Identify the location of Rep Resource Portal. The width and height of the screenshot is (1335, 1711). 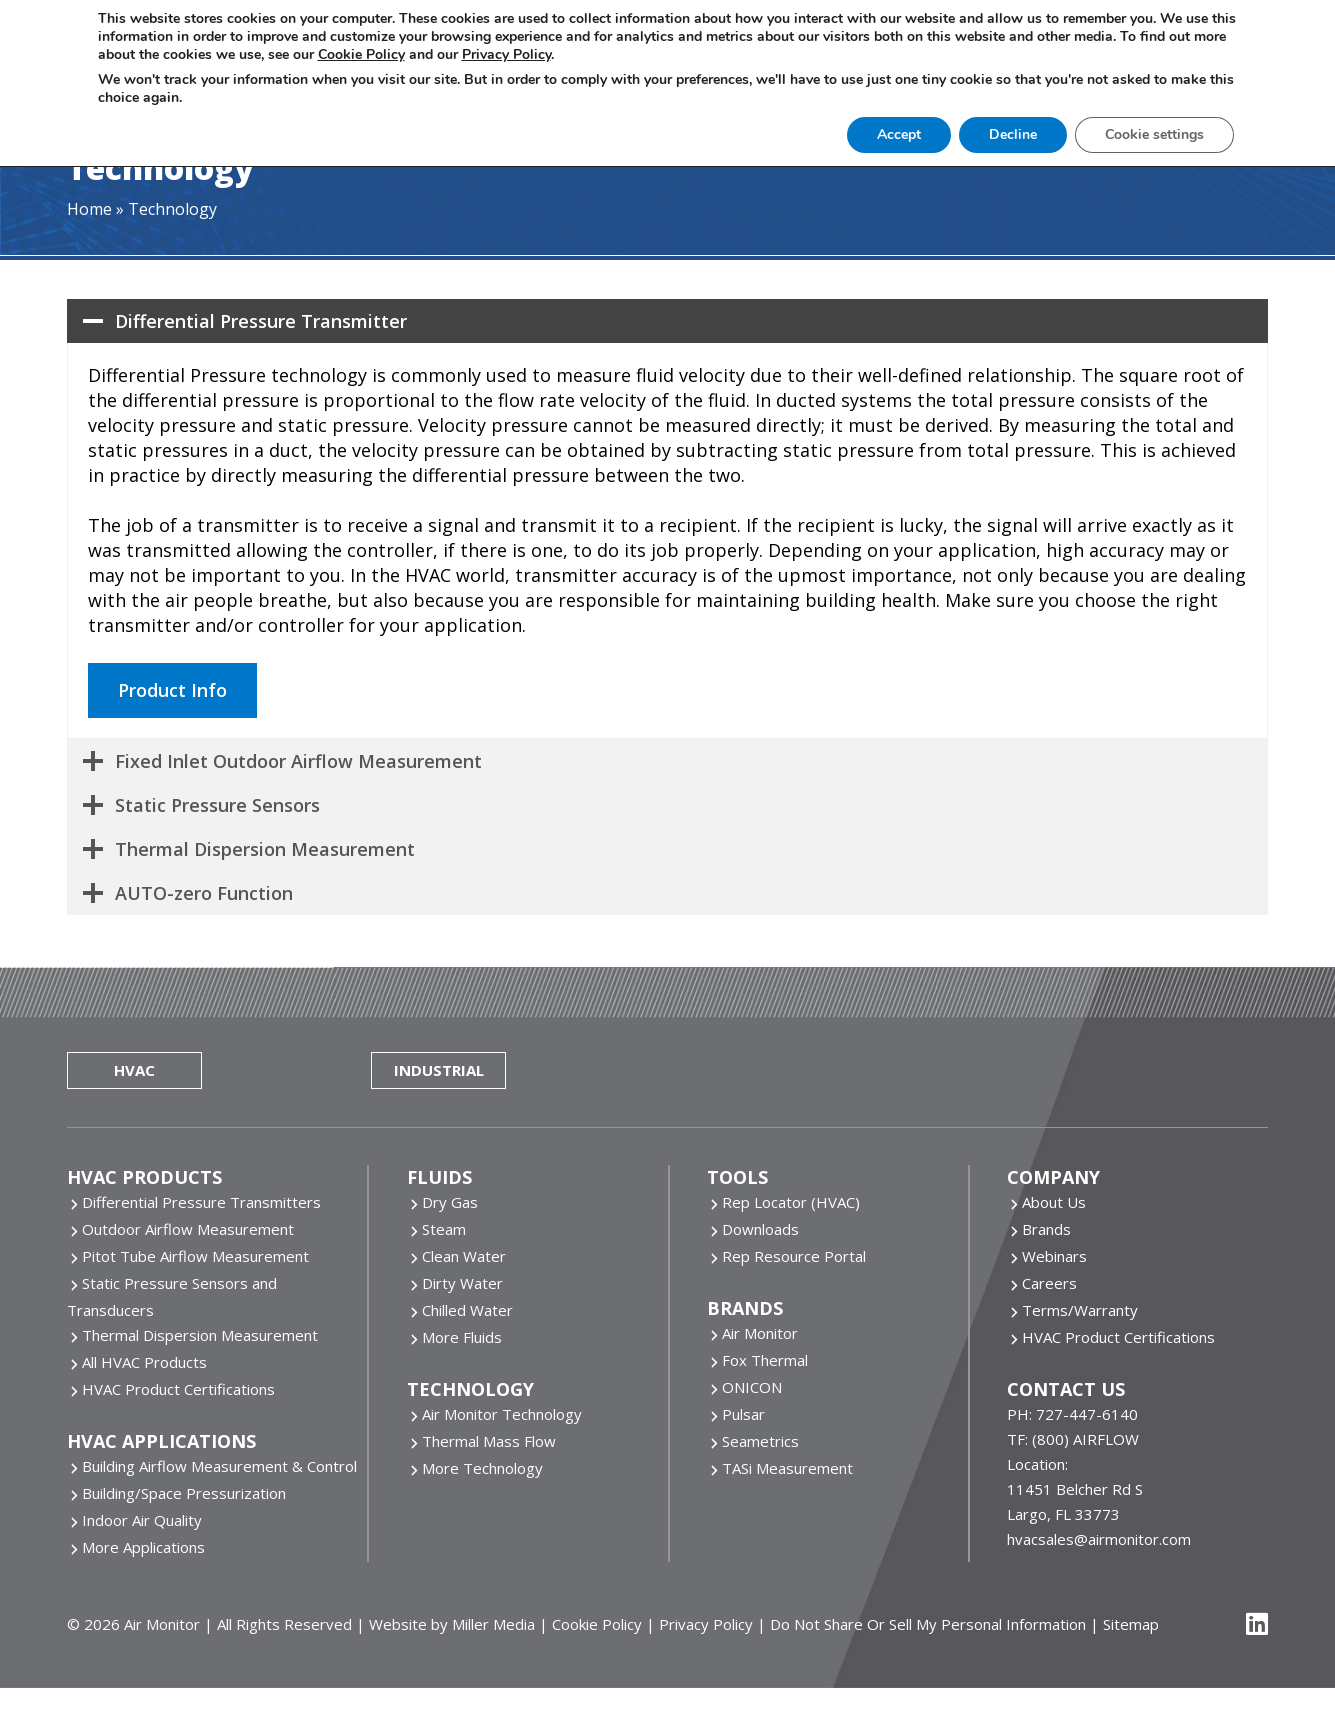
(794, 1256).